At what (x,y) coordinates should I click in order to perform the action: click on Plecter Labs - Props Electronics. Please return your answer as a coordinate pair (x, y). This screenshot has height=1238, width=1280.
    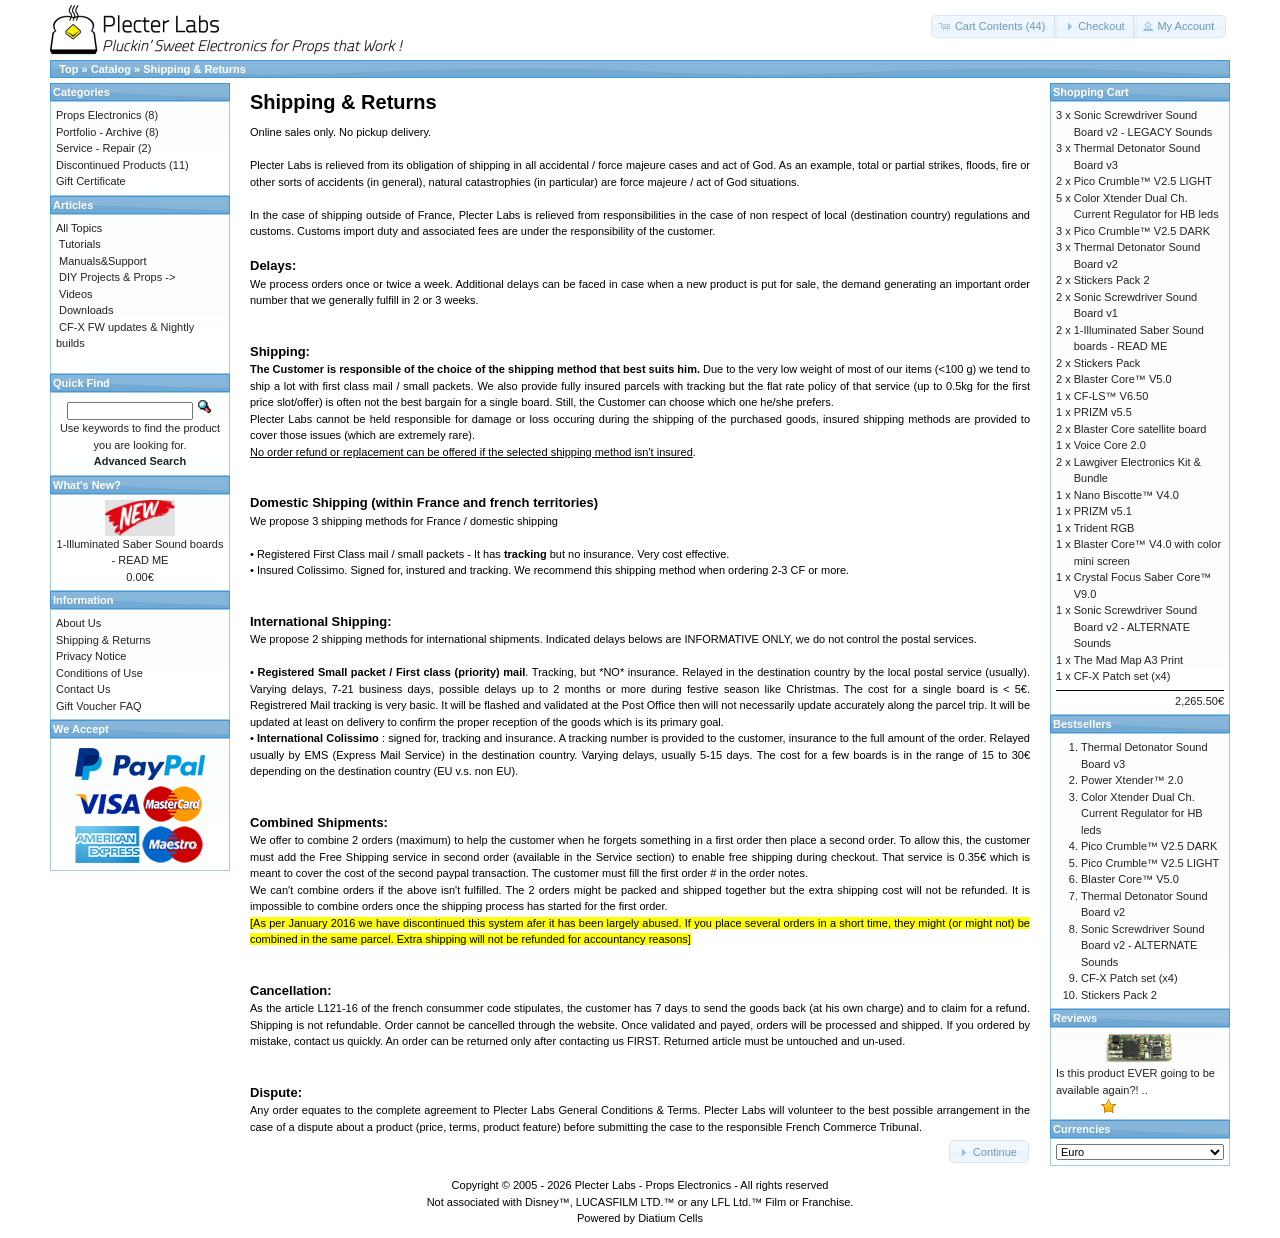
    Looking at the image, I should click on (653, 1185).